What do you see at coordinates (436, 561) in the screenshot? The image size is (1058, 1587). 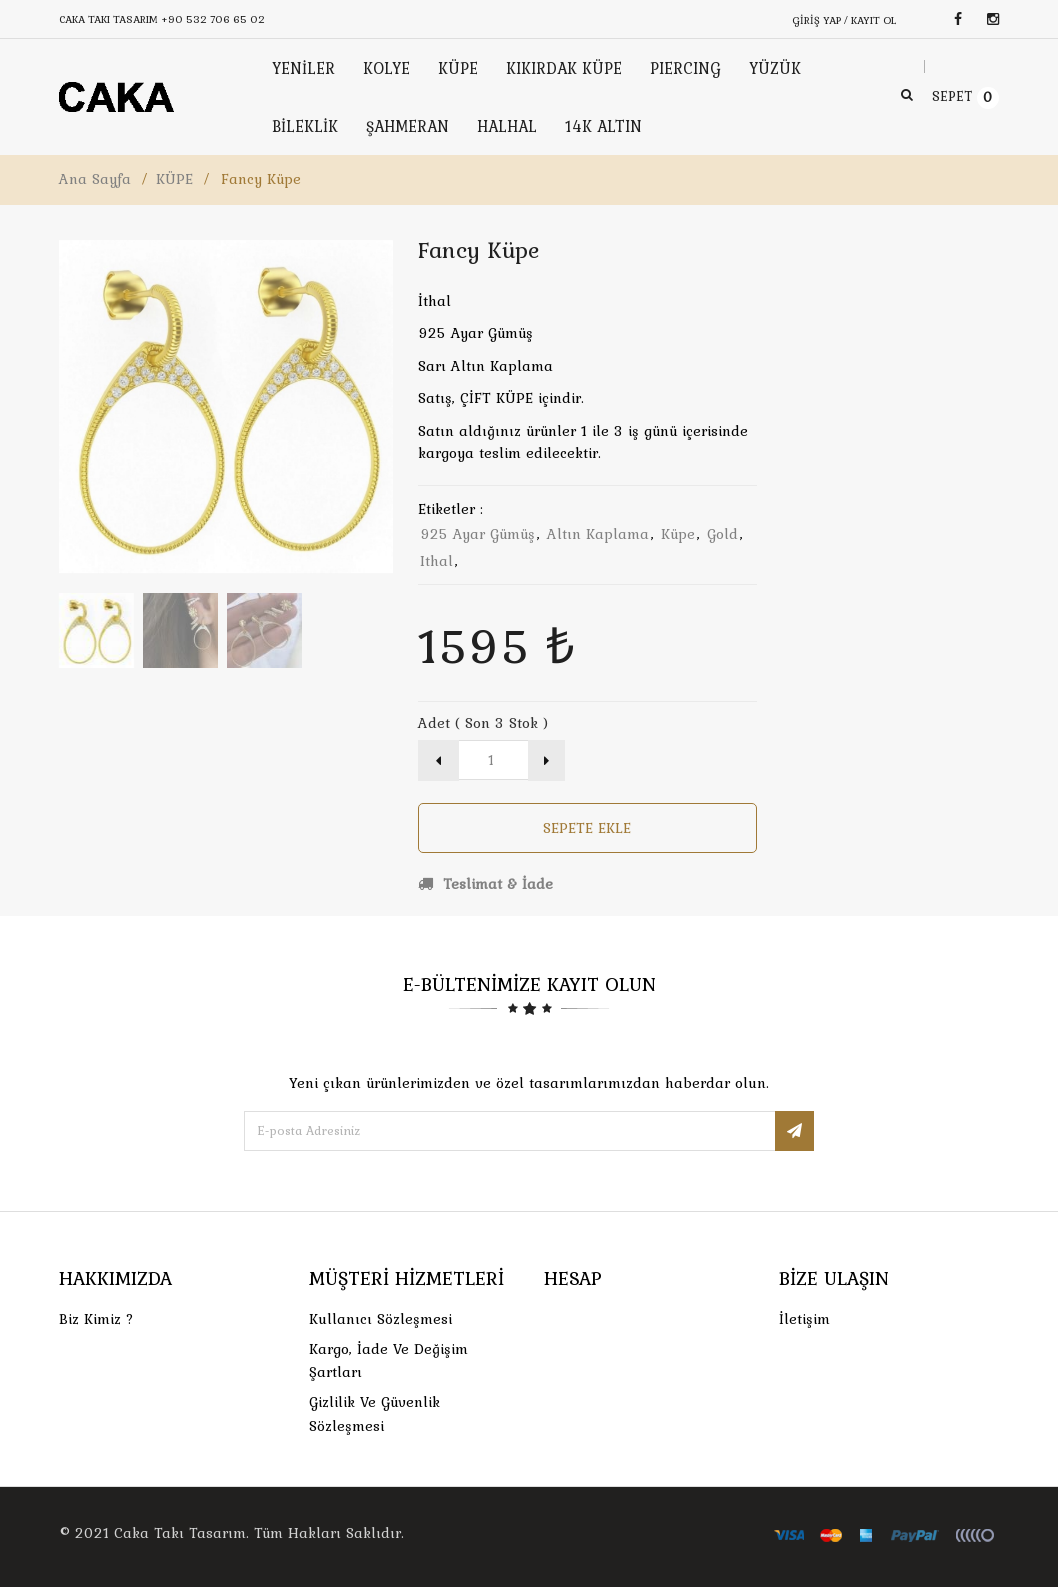 I see `ithal` at bounding box center [436, 561].